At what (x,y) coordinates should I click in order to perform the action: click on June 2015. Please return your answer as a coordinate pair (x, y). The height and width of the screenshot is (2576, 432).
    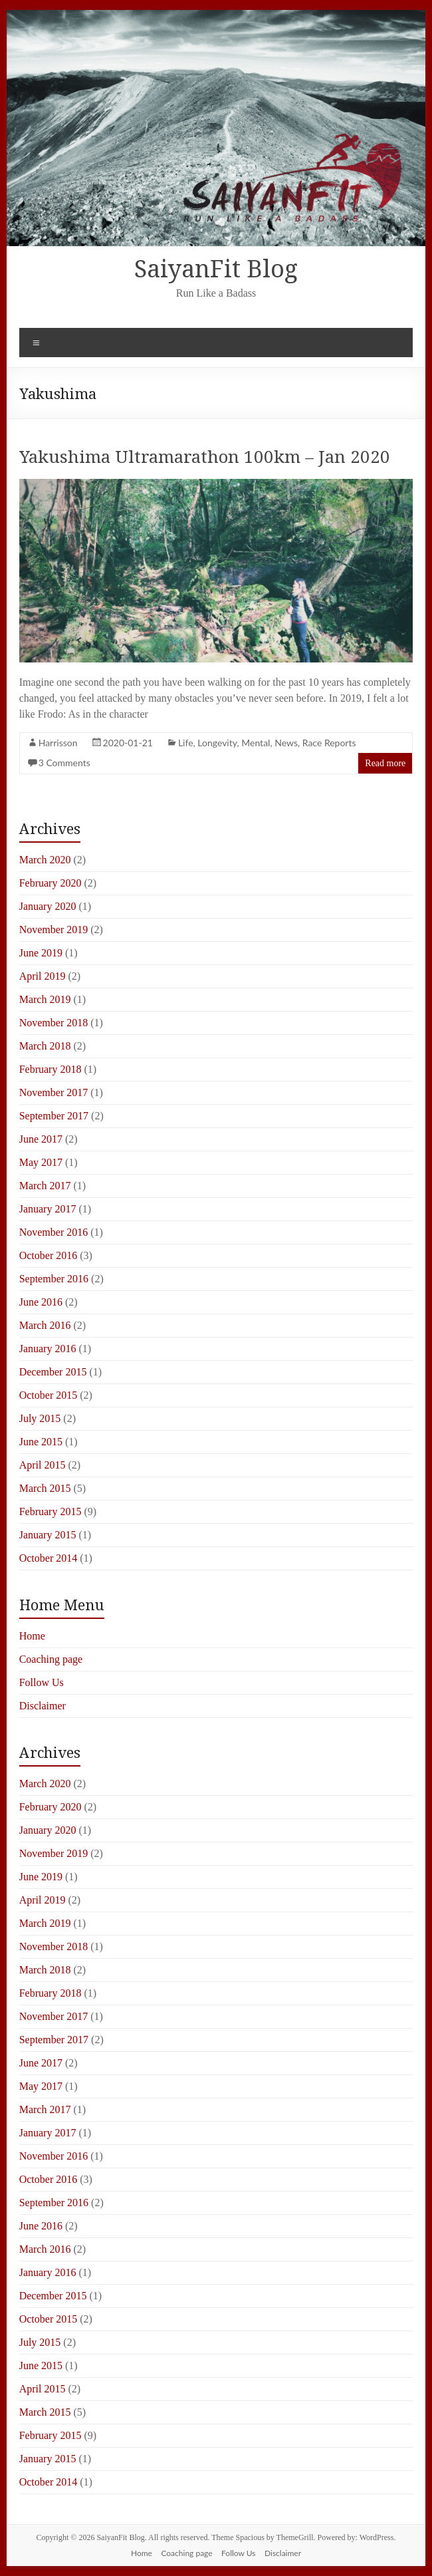
    Looking at the image, I should click on (40, 1441).